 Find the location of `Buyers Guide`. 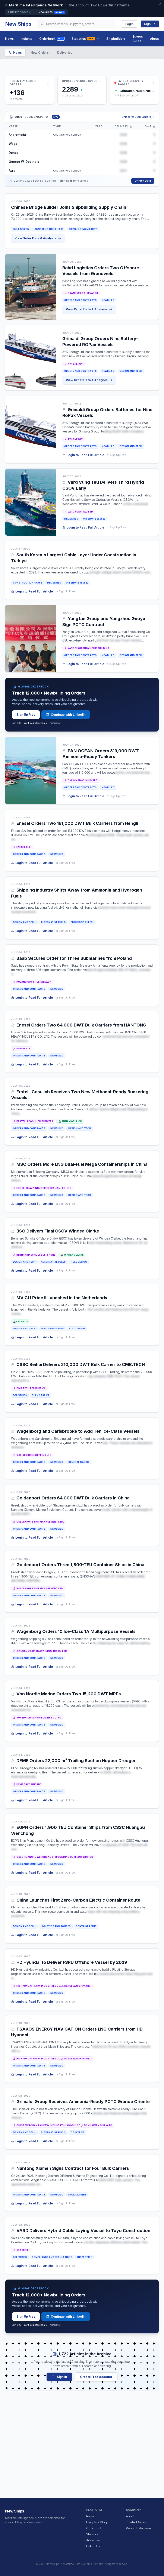

Buyers Guide is located at coordinates (137, 39).